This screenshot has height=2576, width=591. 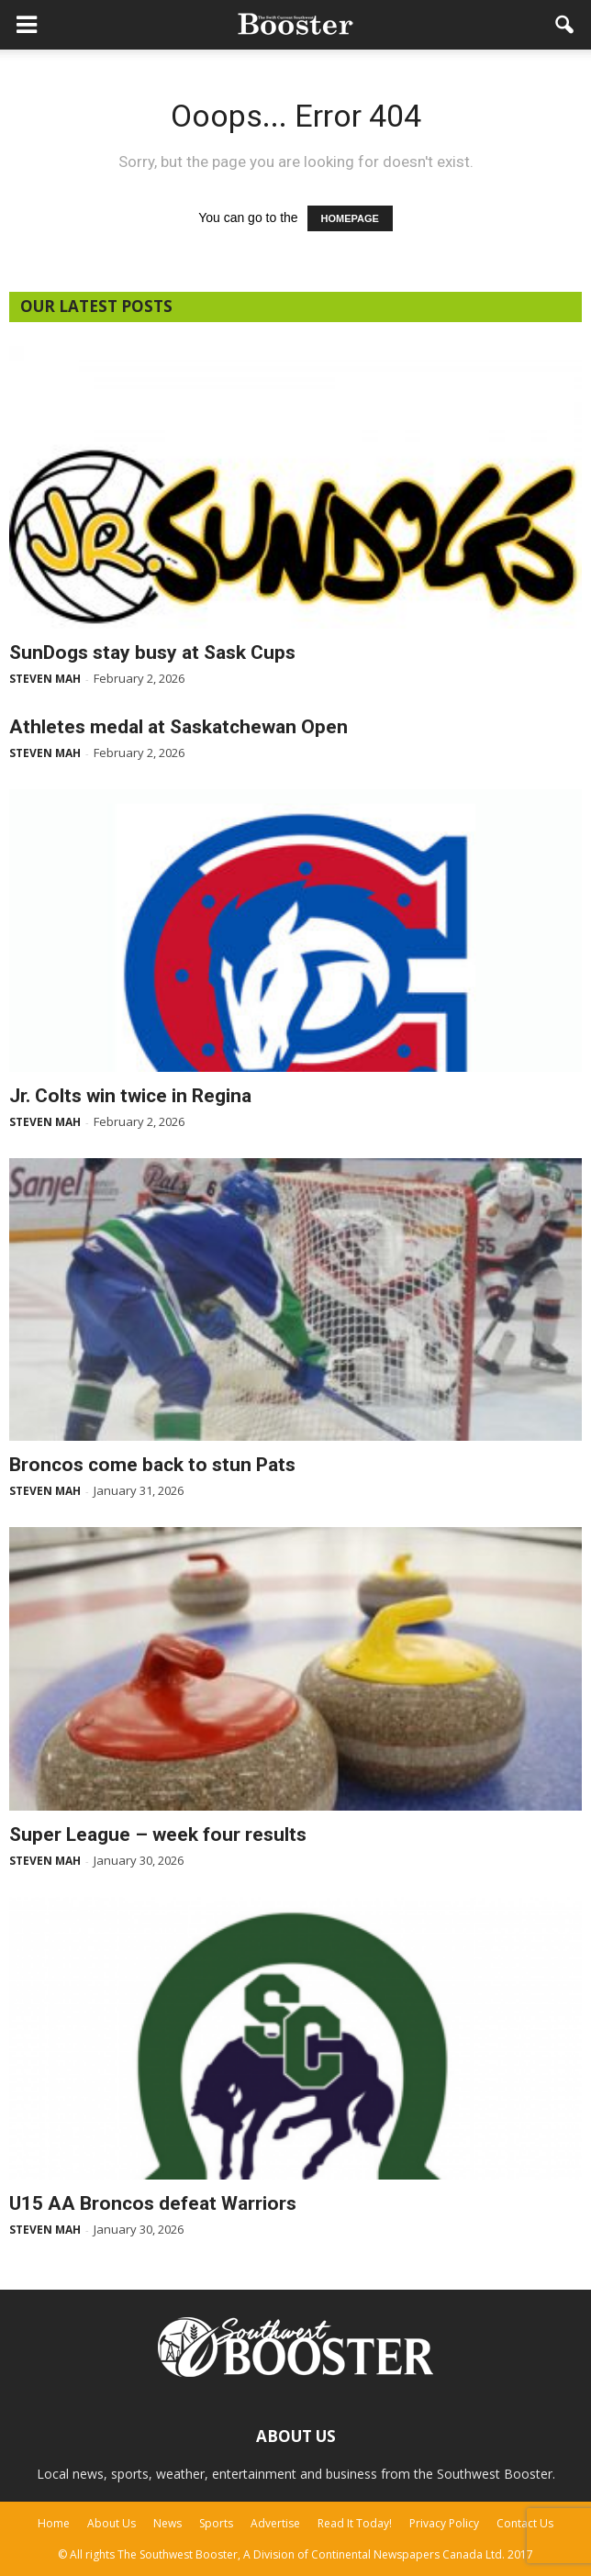 What do you see at coordinates (524, 2523) in the screenshot?
I see `Contact Us` at bounding box center [524, 2523].